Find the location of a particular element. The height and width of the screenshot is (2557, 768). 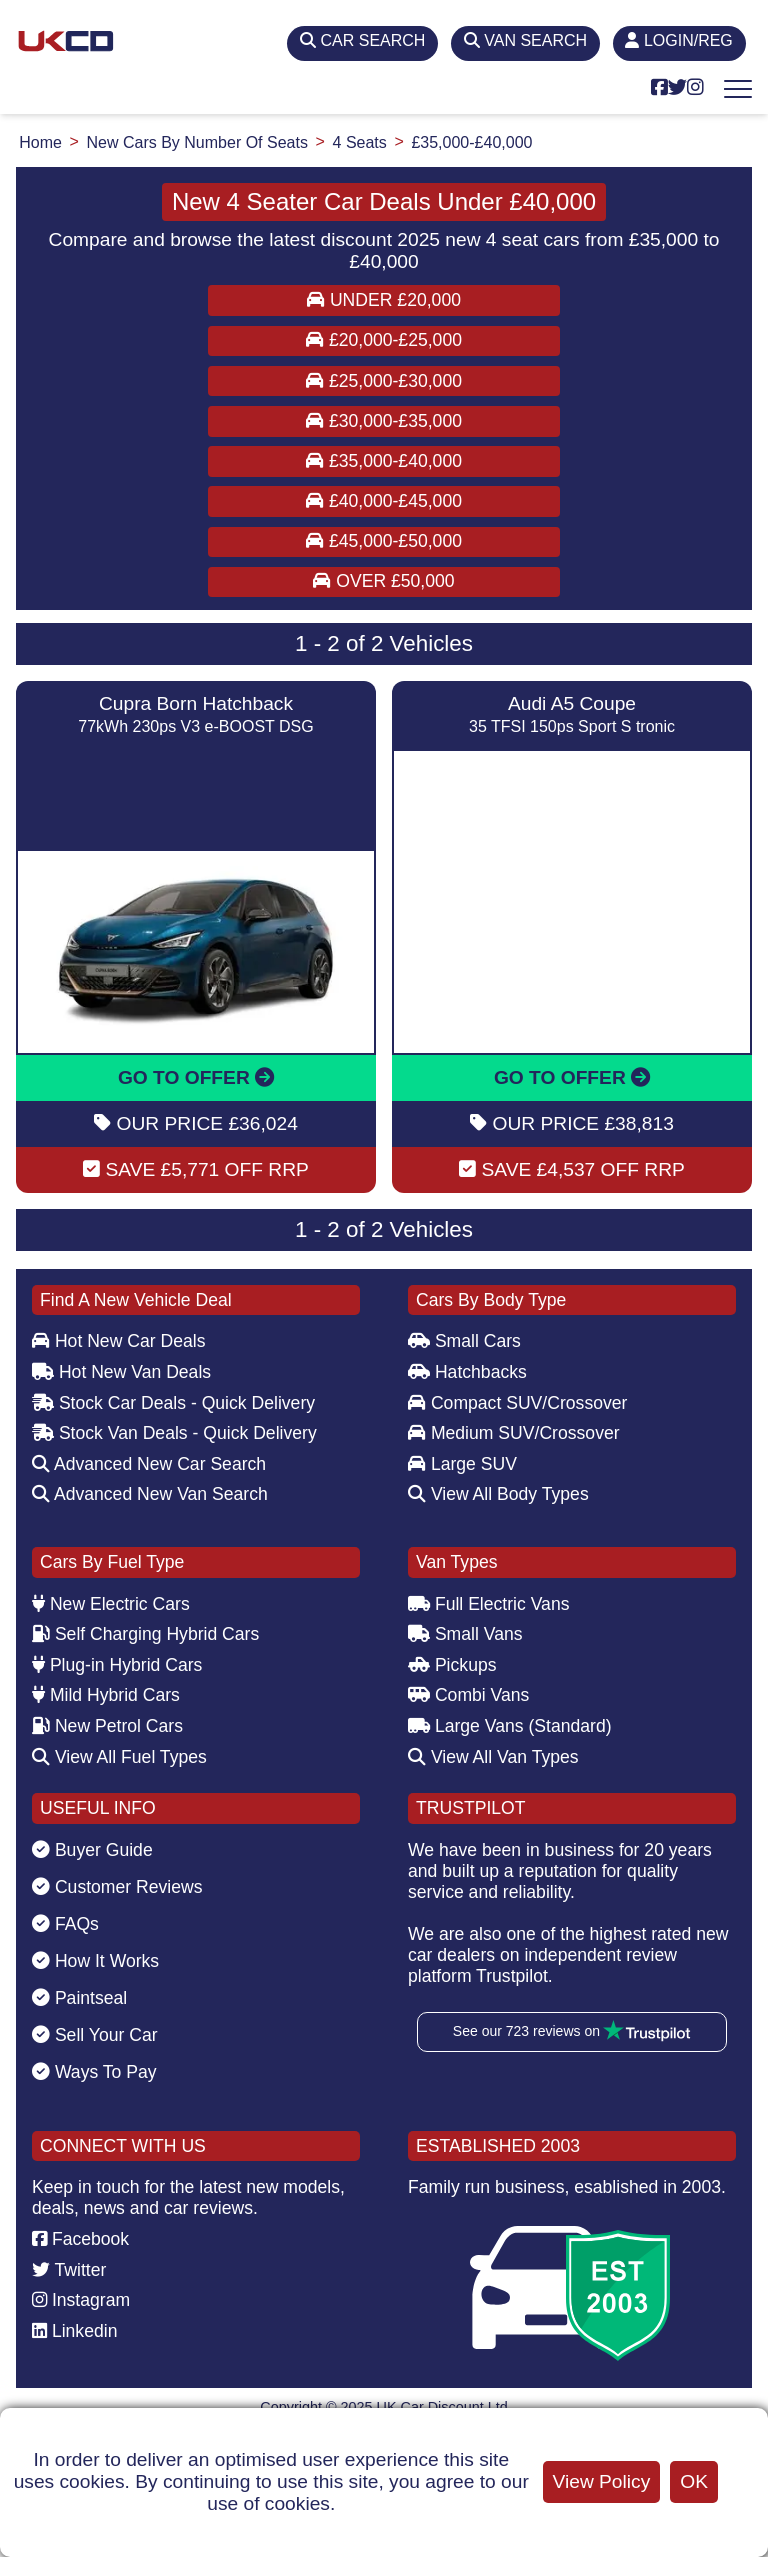

Stock Car Deals - Quick Delivery is located at coordinates (173, 1403).